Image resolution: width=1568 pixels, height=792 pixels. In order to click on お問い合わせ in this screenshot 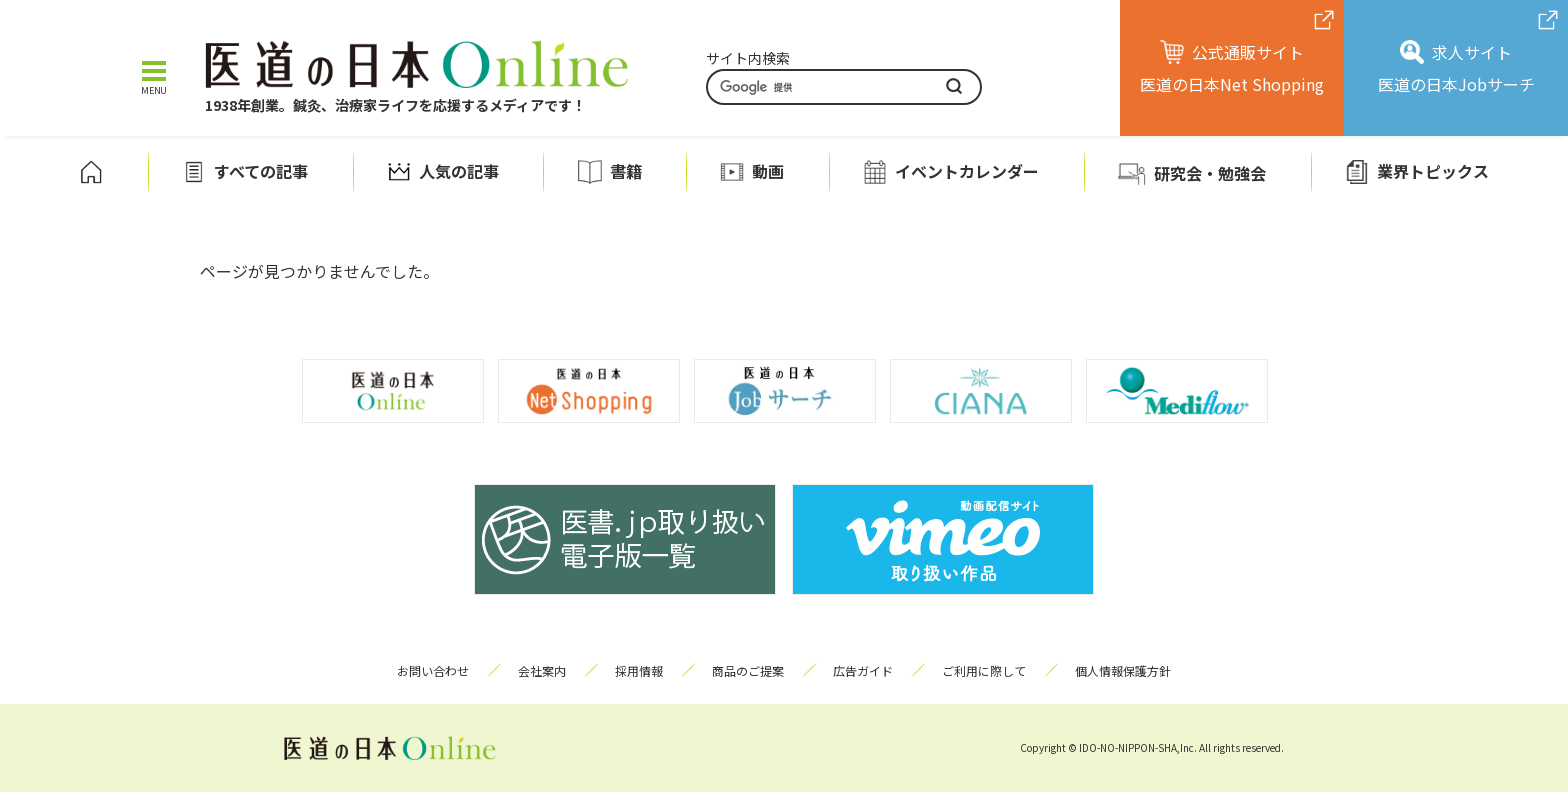, I will do `click(433, 670)`.